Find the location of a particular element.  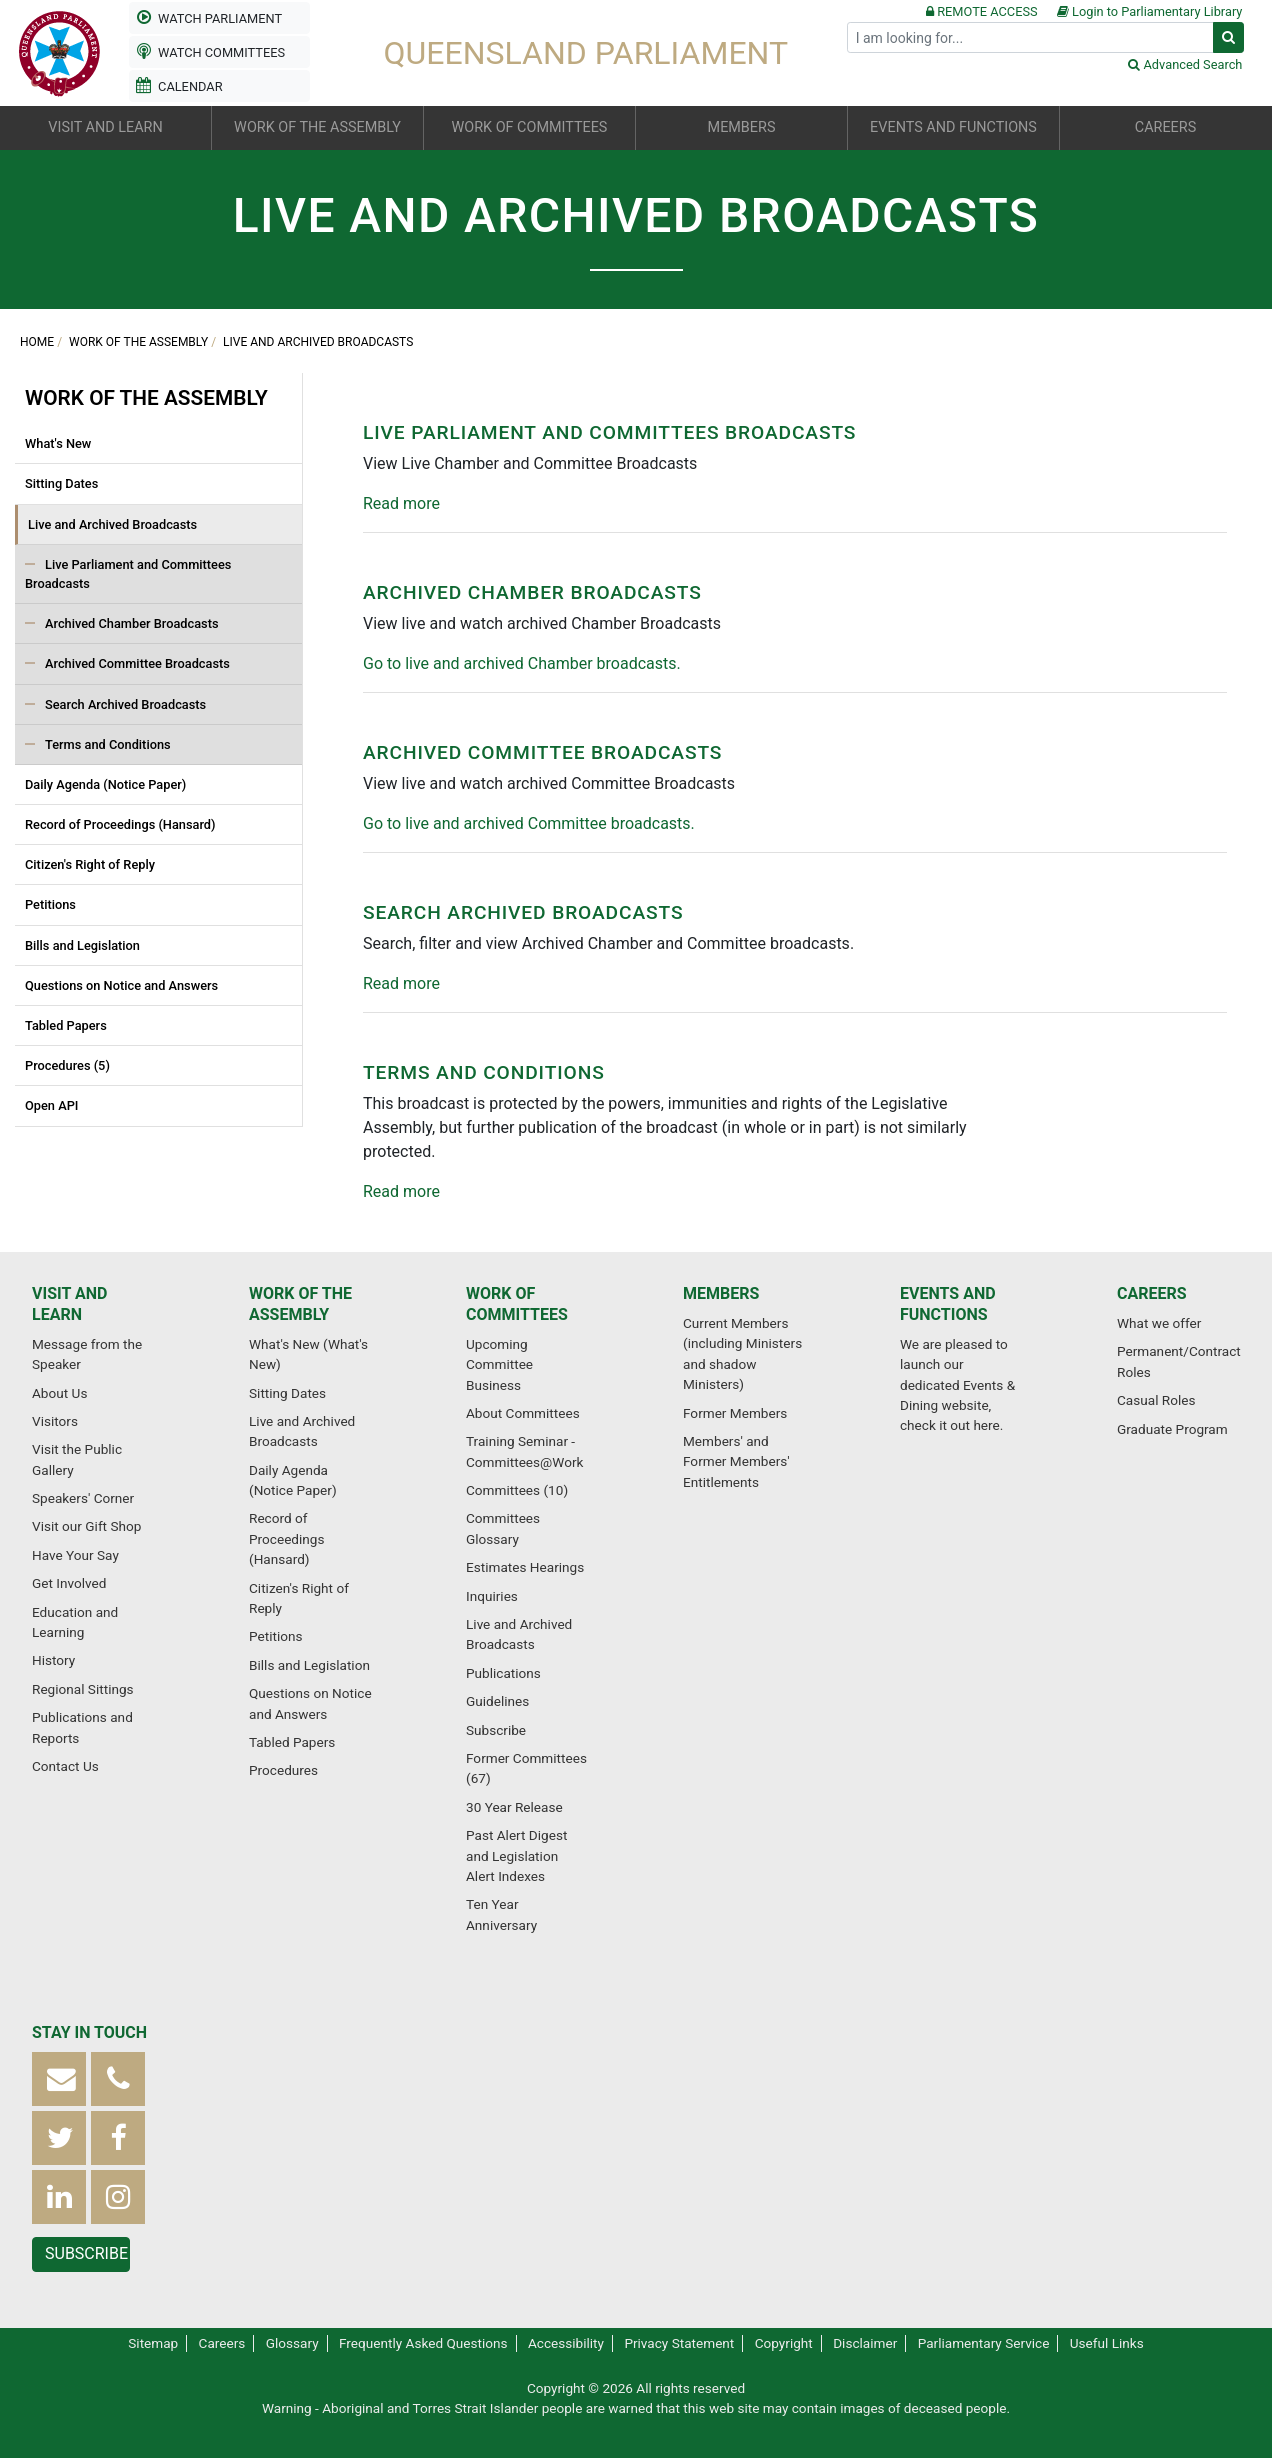

Work of the Assembly is located at coordinates (138, 342).